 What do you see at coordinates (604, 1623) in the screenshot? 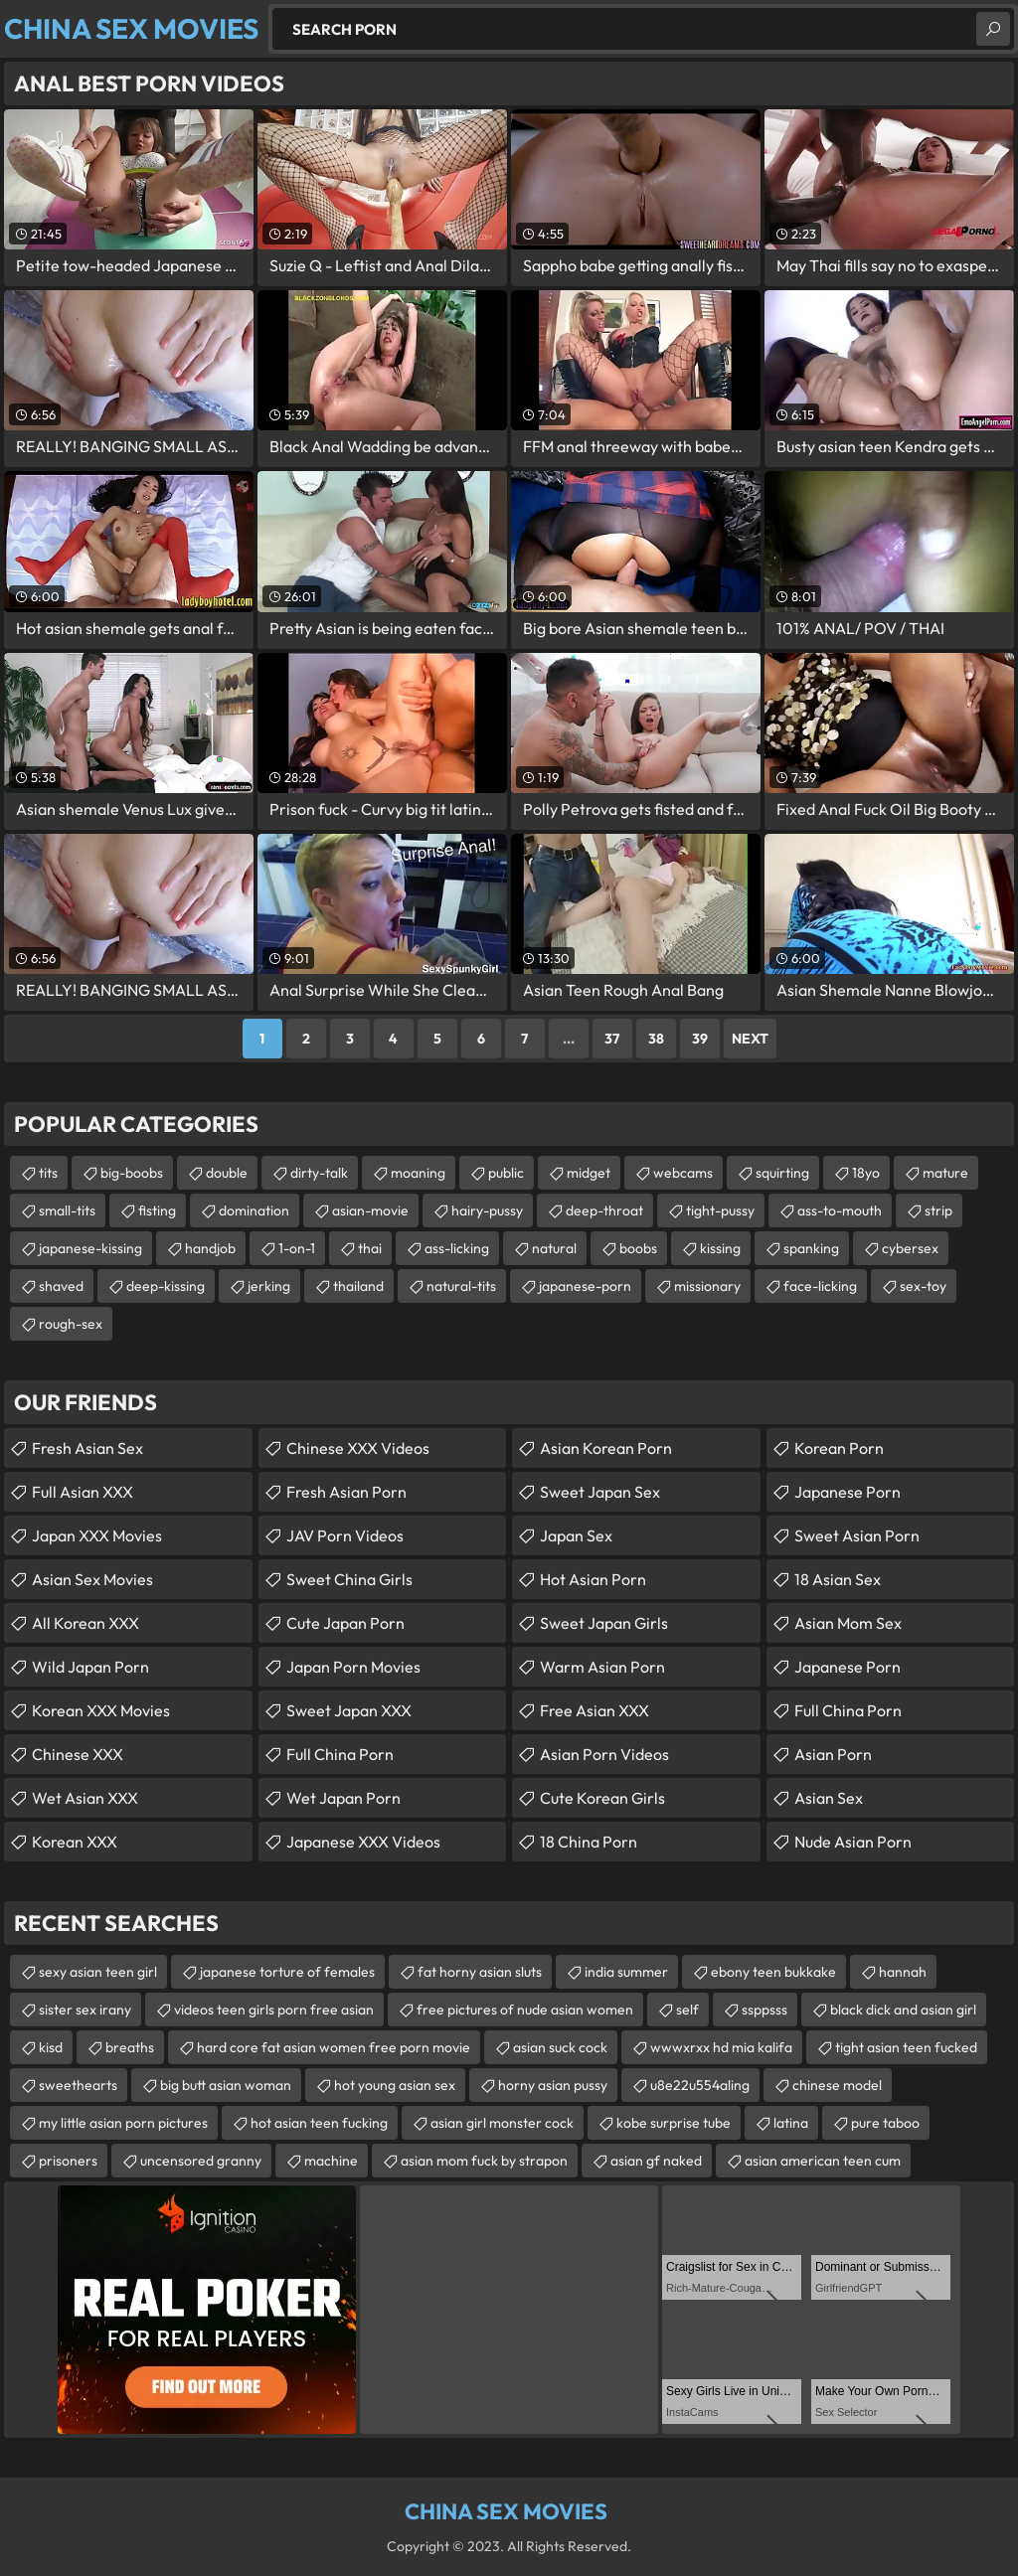
I see `Sweet Japan Girls` at bounding box center [604, 1623].